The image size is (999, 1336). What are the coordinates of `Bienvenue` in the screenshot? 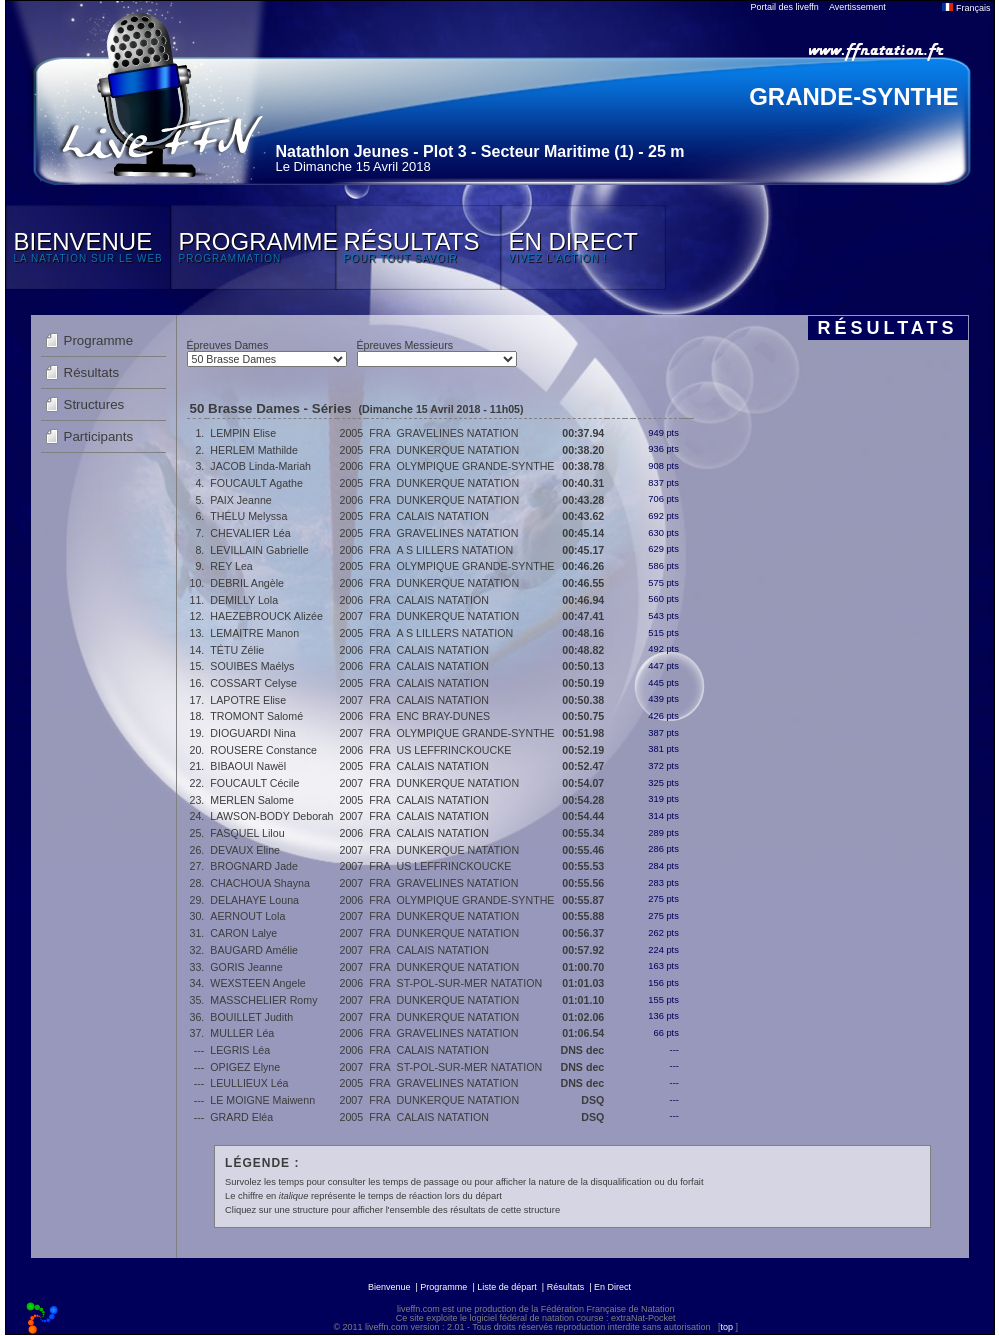 It's located at (389, 1287).